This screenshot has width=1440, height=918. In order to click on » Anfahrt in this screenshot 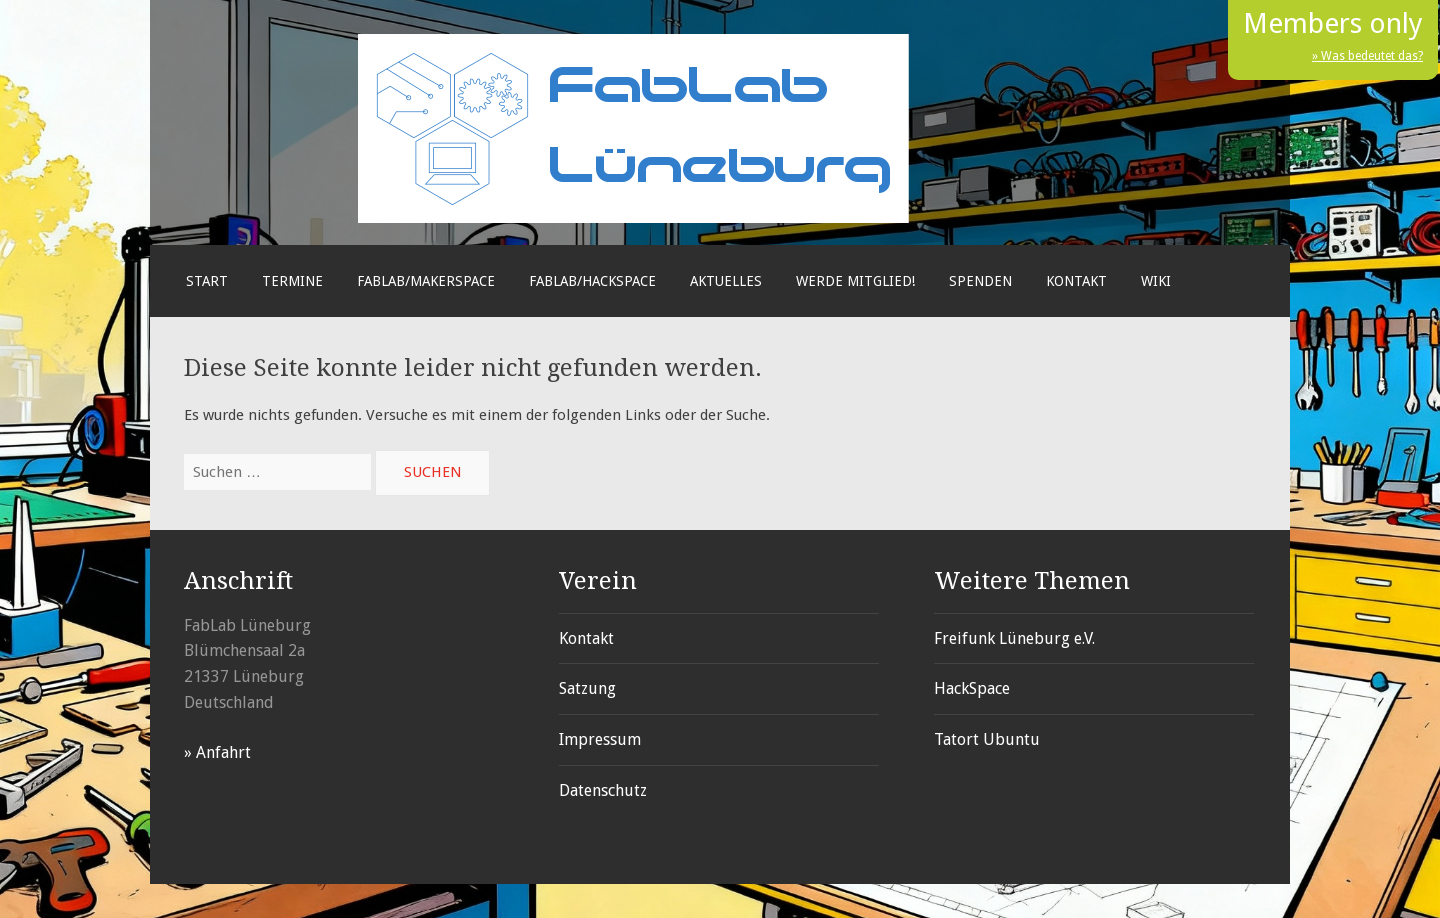, I will do `click(217, 752)`.